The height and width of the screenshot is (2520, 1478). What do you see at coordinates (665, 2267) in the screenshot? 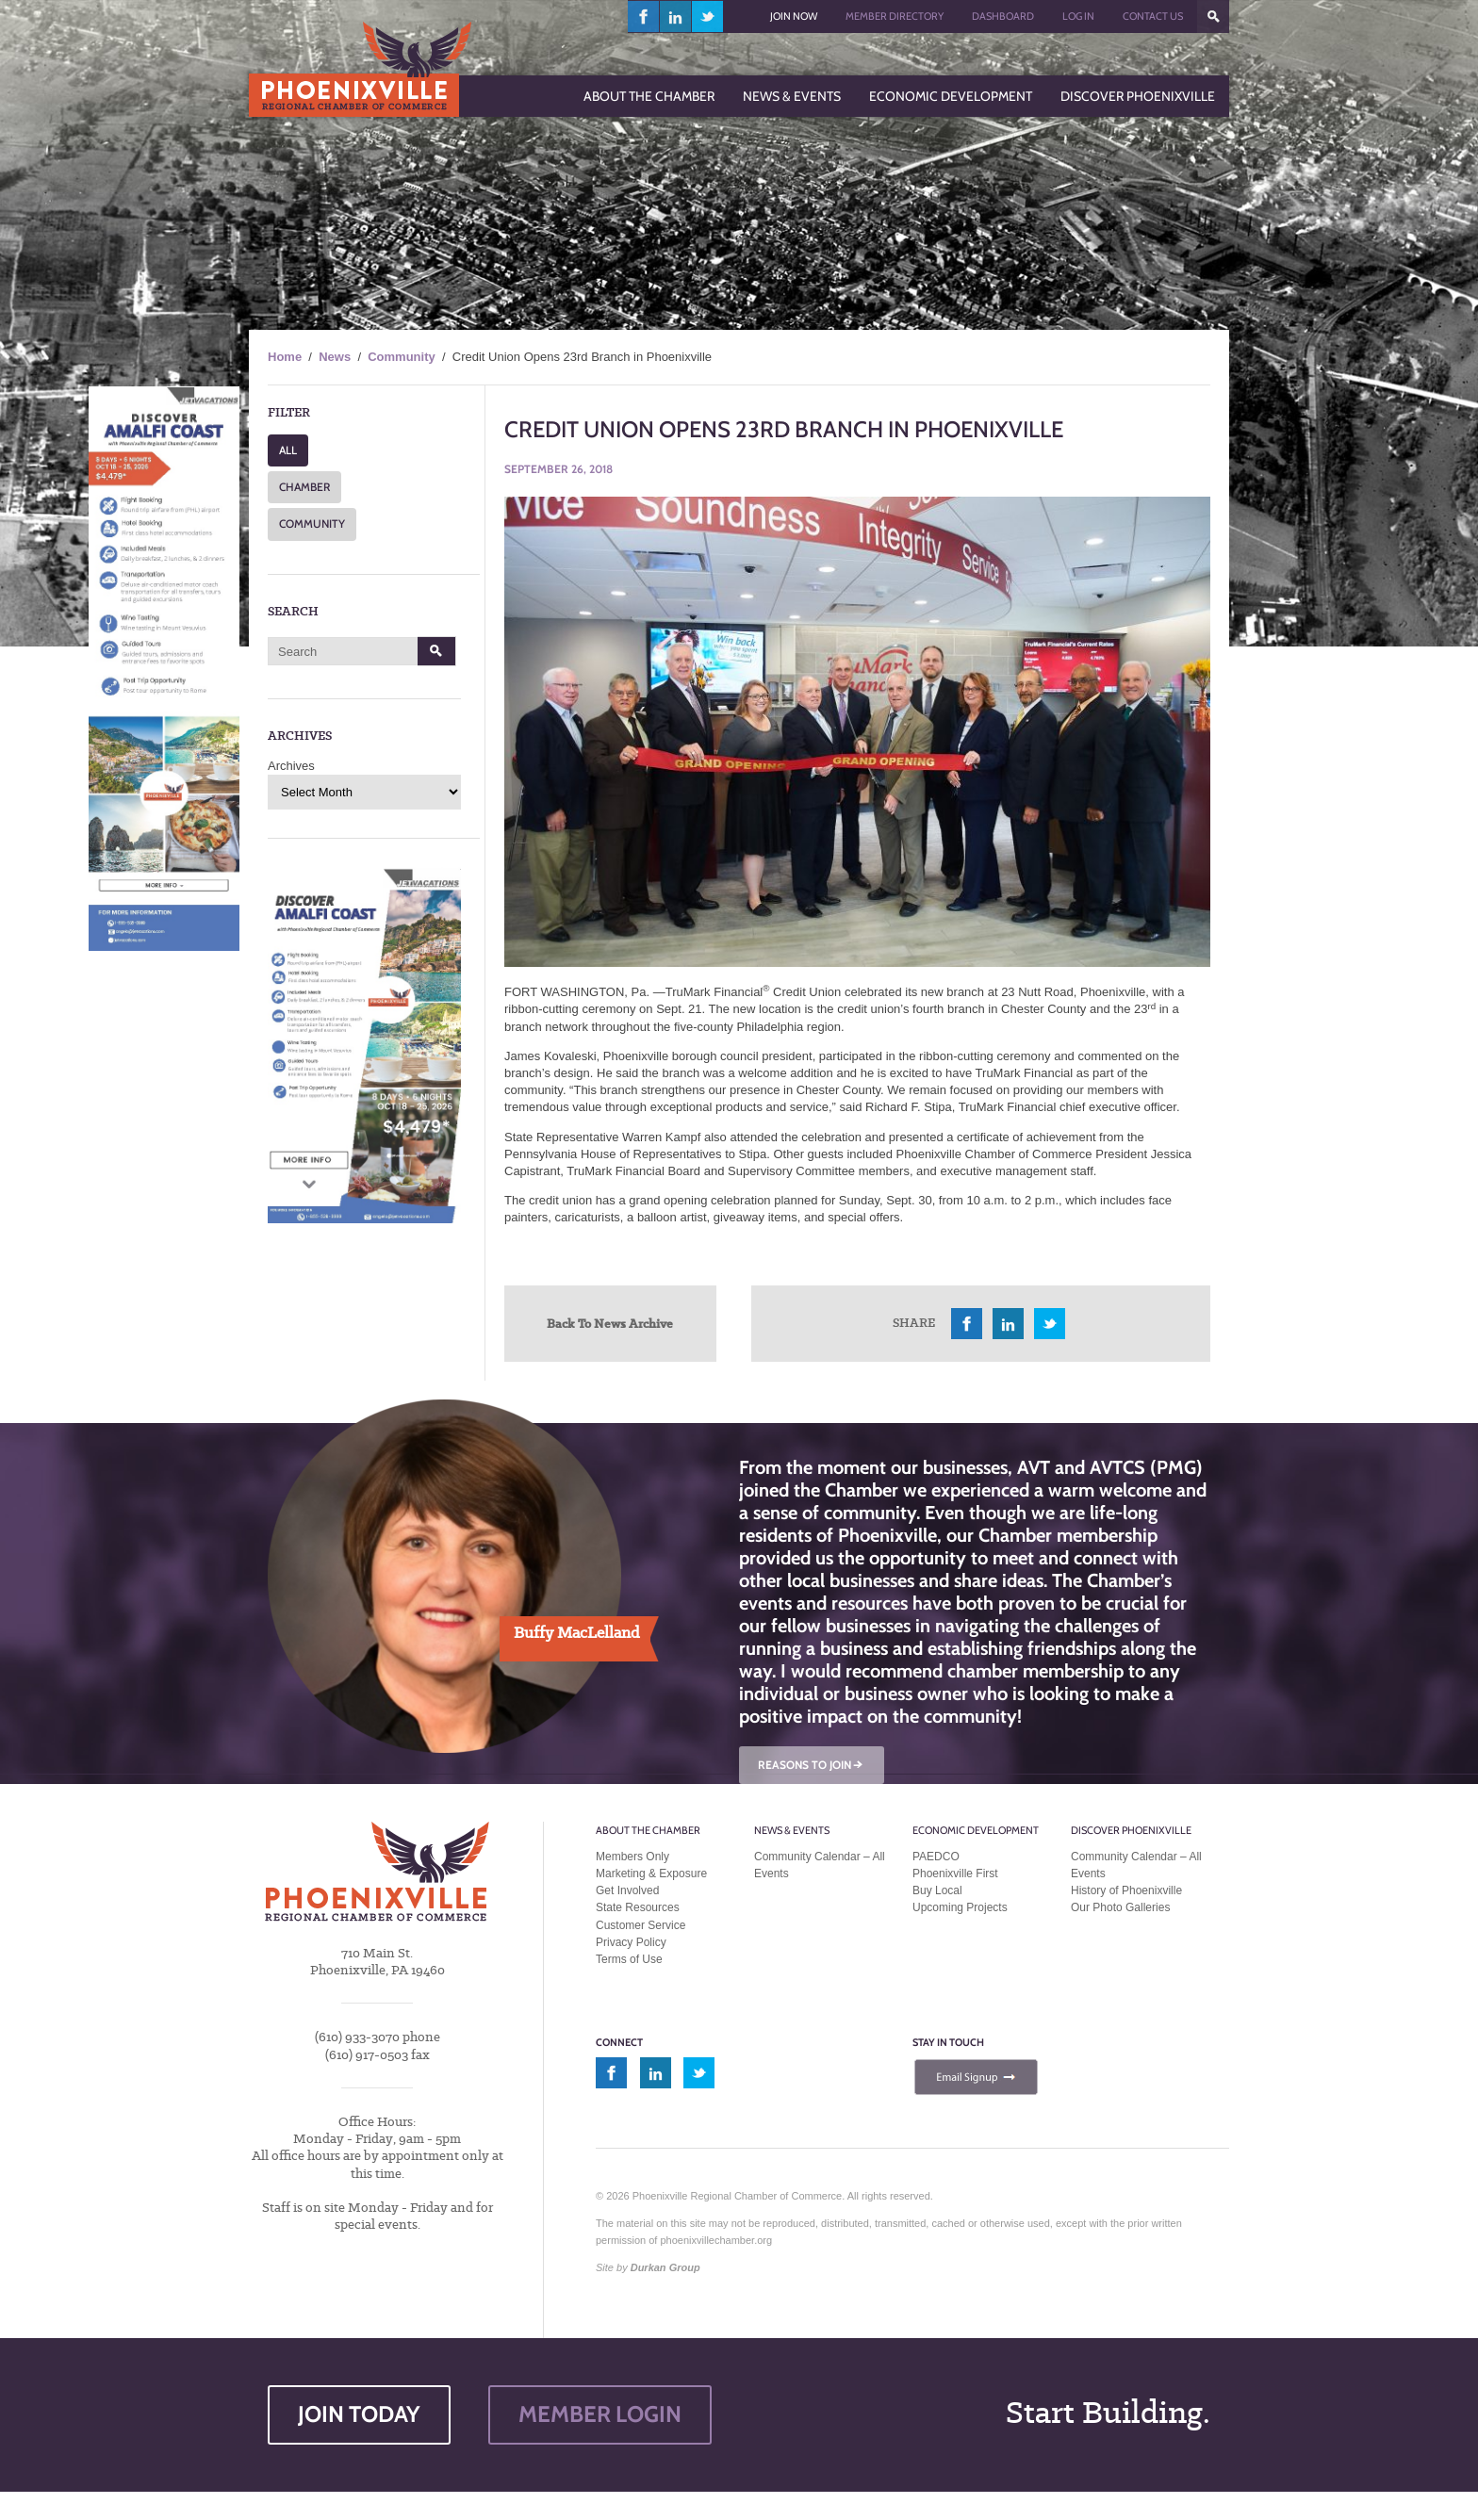
I see `Durkan Group` at bounding box center [665, 2267].